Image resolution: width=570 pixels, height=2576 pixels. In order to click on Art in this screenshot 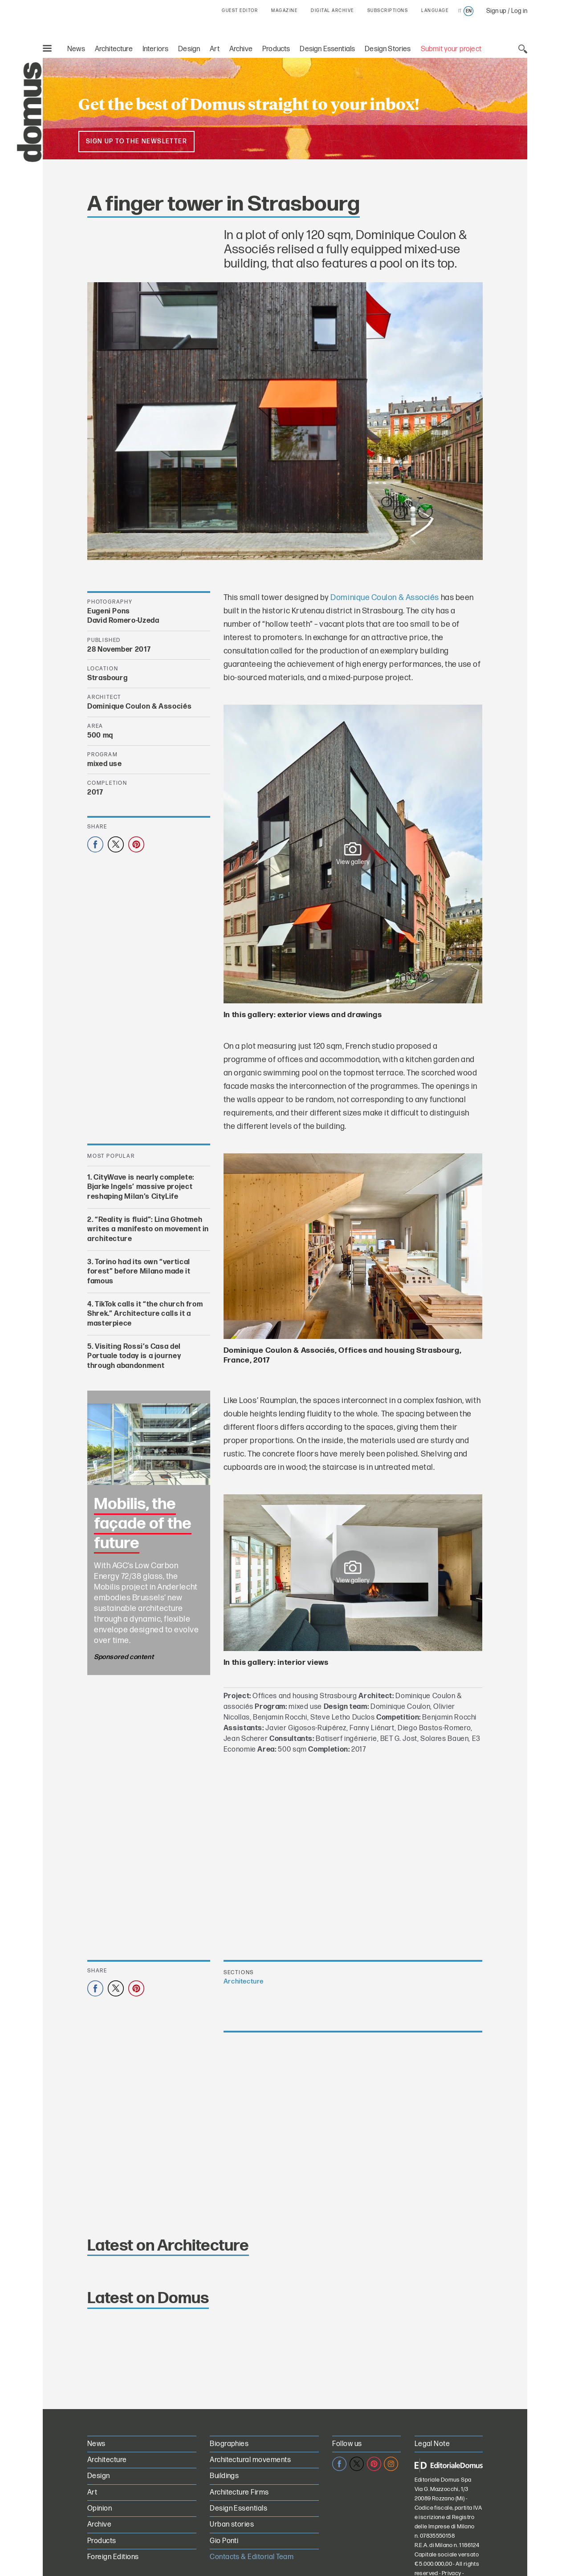, I will do `click(215, 49)`.